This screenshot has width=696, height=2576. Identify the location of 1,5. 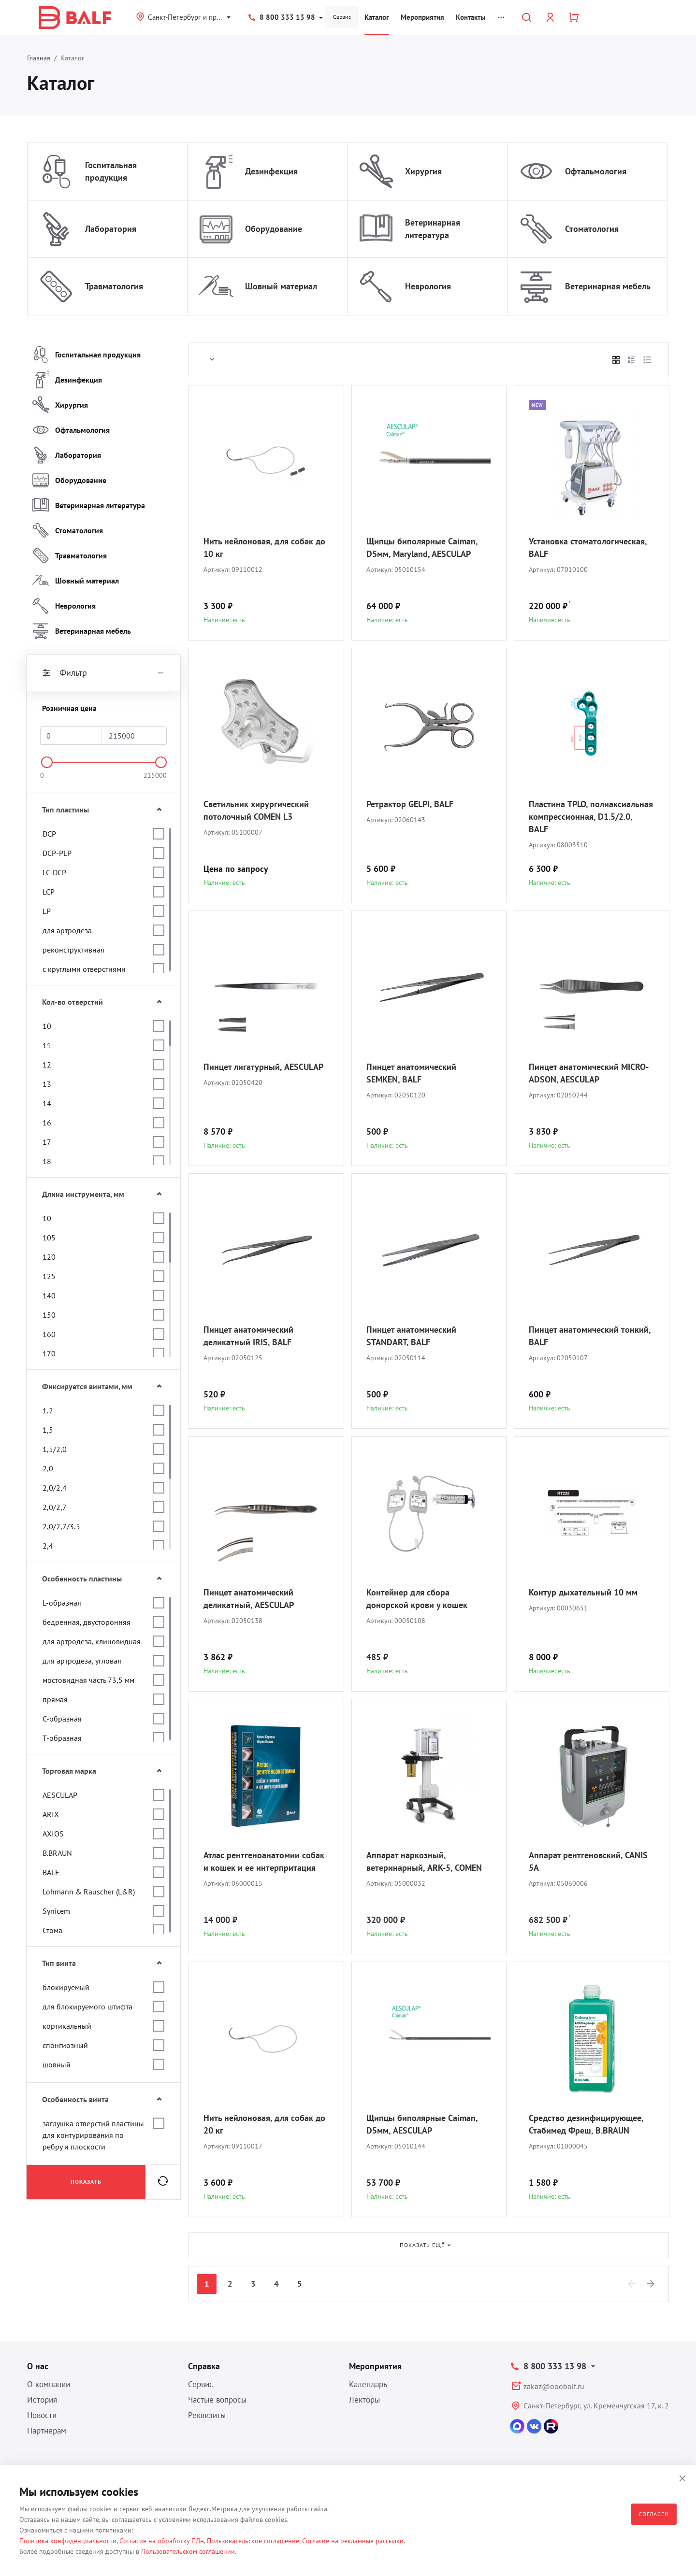
(48, 1430).